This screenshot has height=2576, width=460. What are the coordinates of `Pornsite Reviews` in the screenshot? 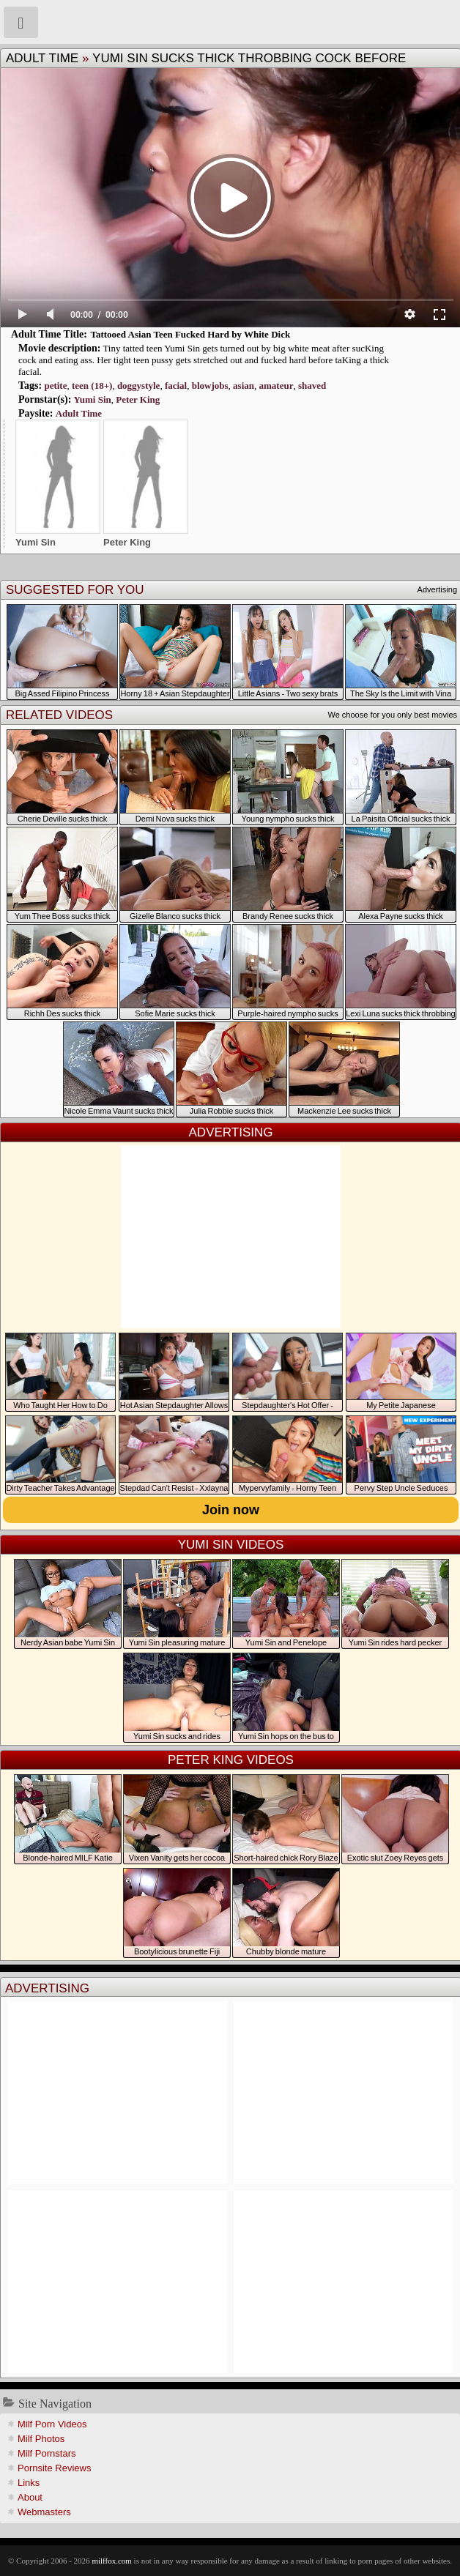 It's located at (54, 2468).